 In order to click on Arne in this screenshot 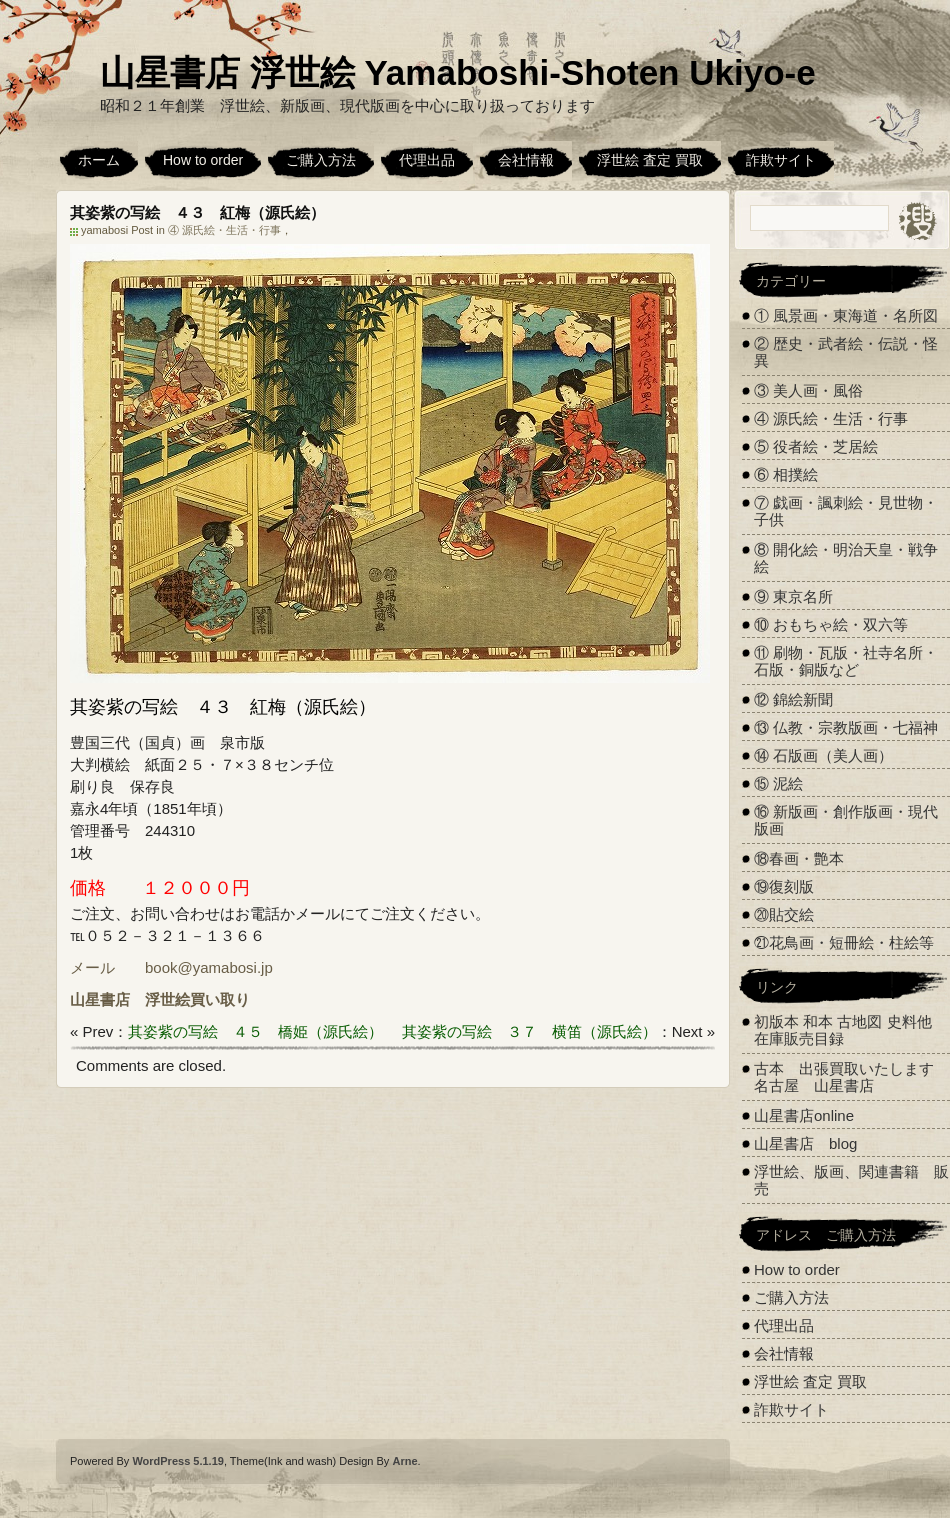, I will do `click(404, 1461)`.